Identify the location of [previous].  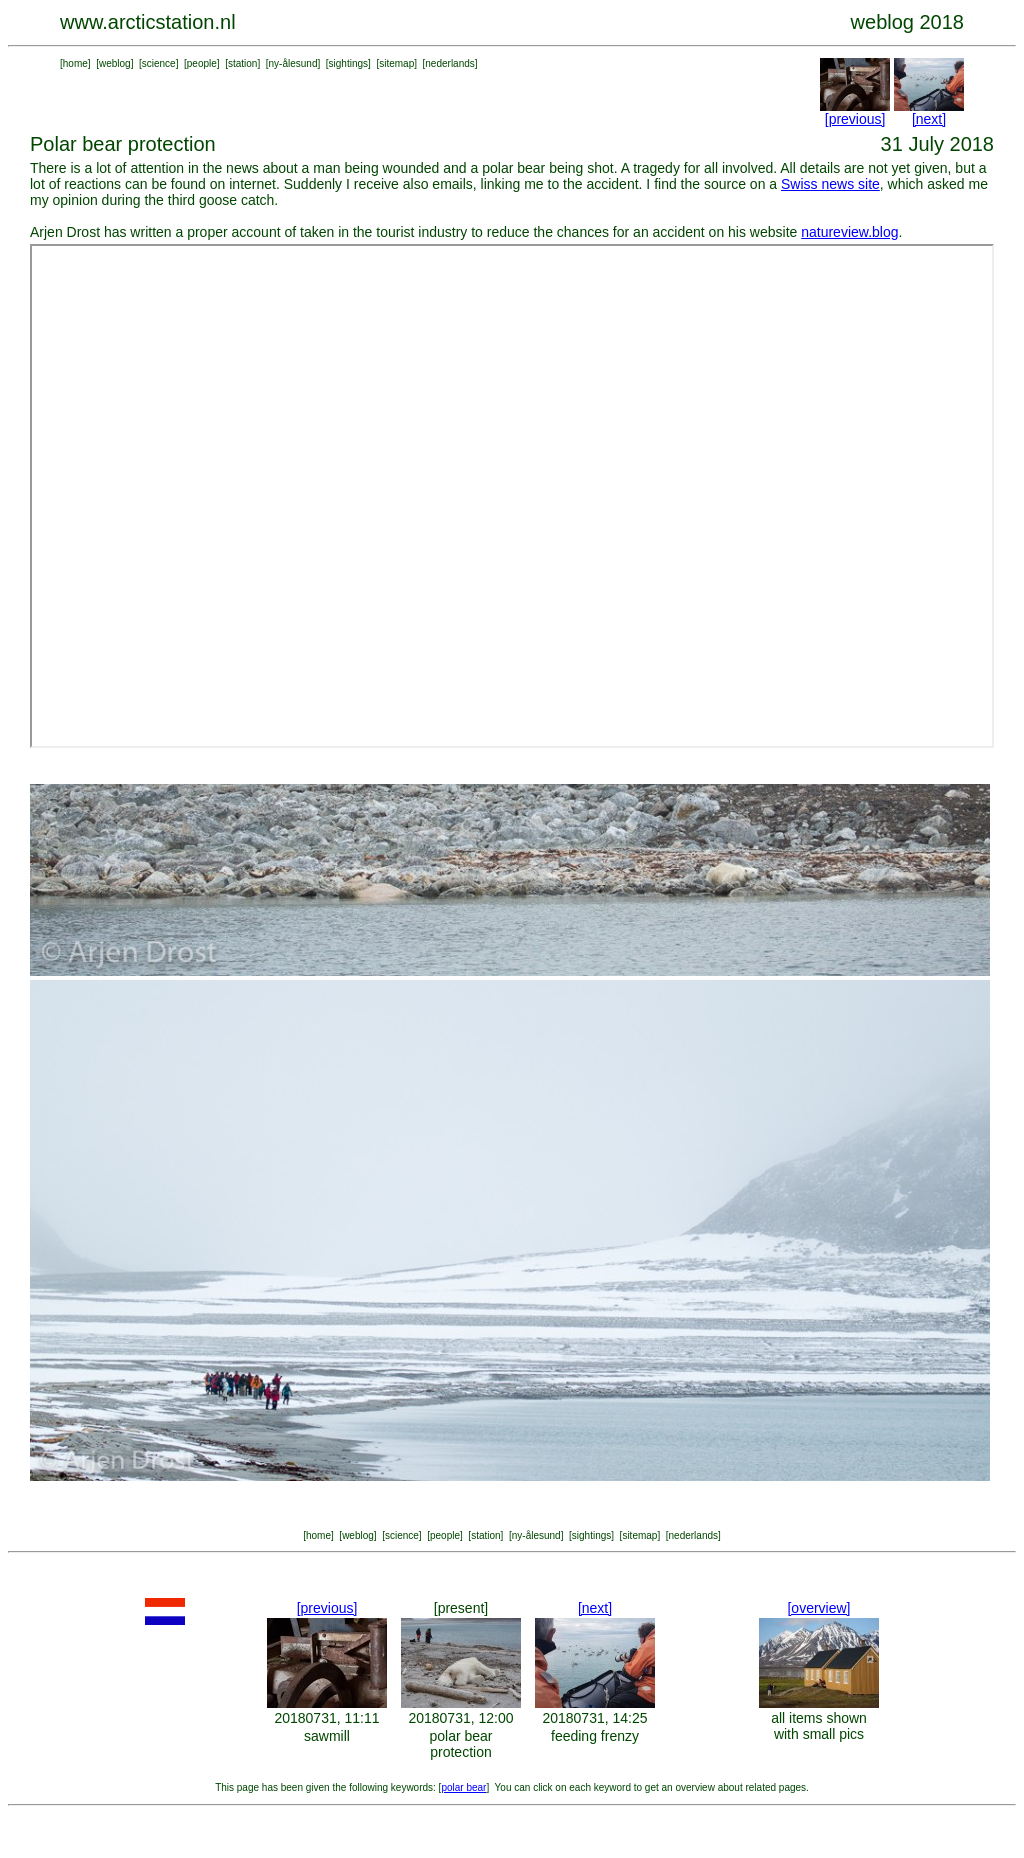
(855, 119).